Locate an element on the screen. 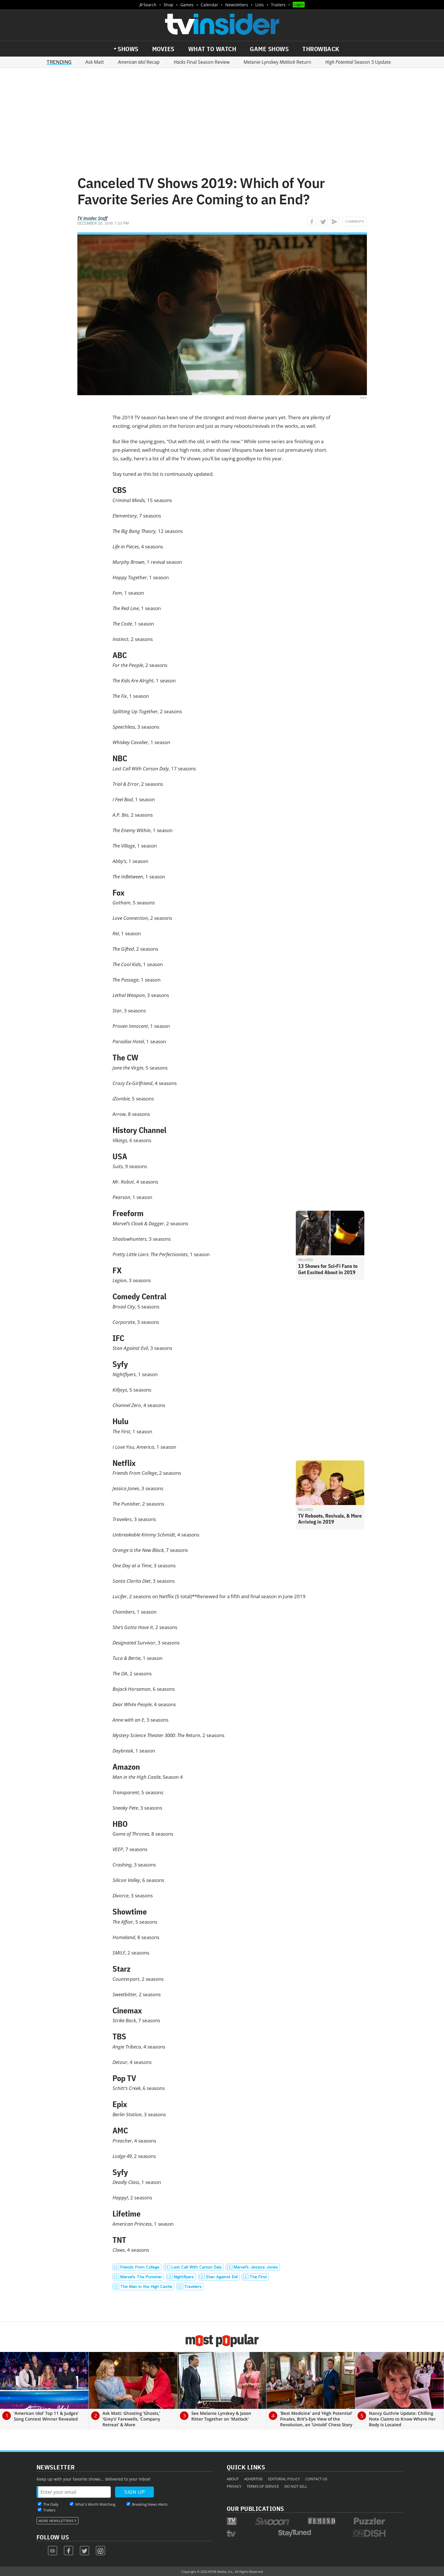 Image resolution: width=444 pixels, height=2576 pixels. Breaking News Alerts is located at coordinates (150, 2504).